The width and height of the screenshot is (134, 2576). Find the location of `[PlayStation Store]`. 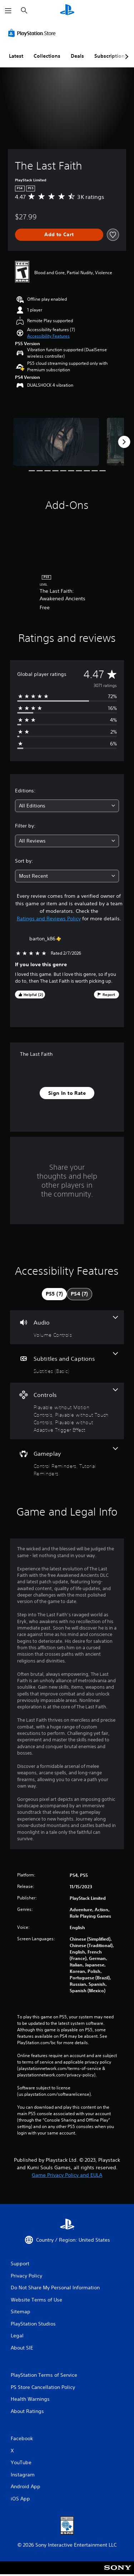

[PlayStation Store] is located at coordinates (33, 33).